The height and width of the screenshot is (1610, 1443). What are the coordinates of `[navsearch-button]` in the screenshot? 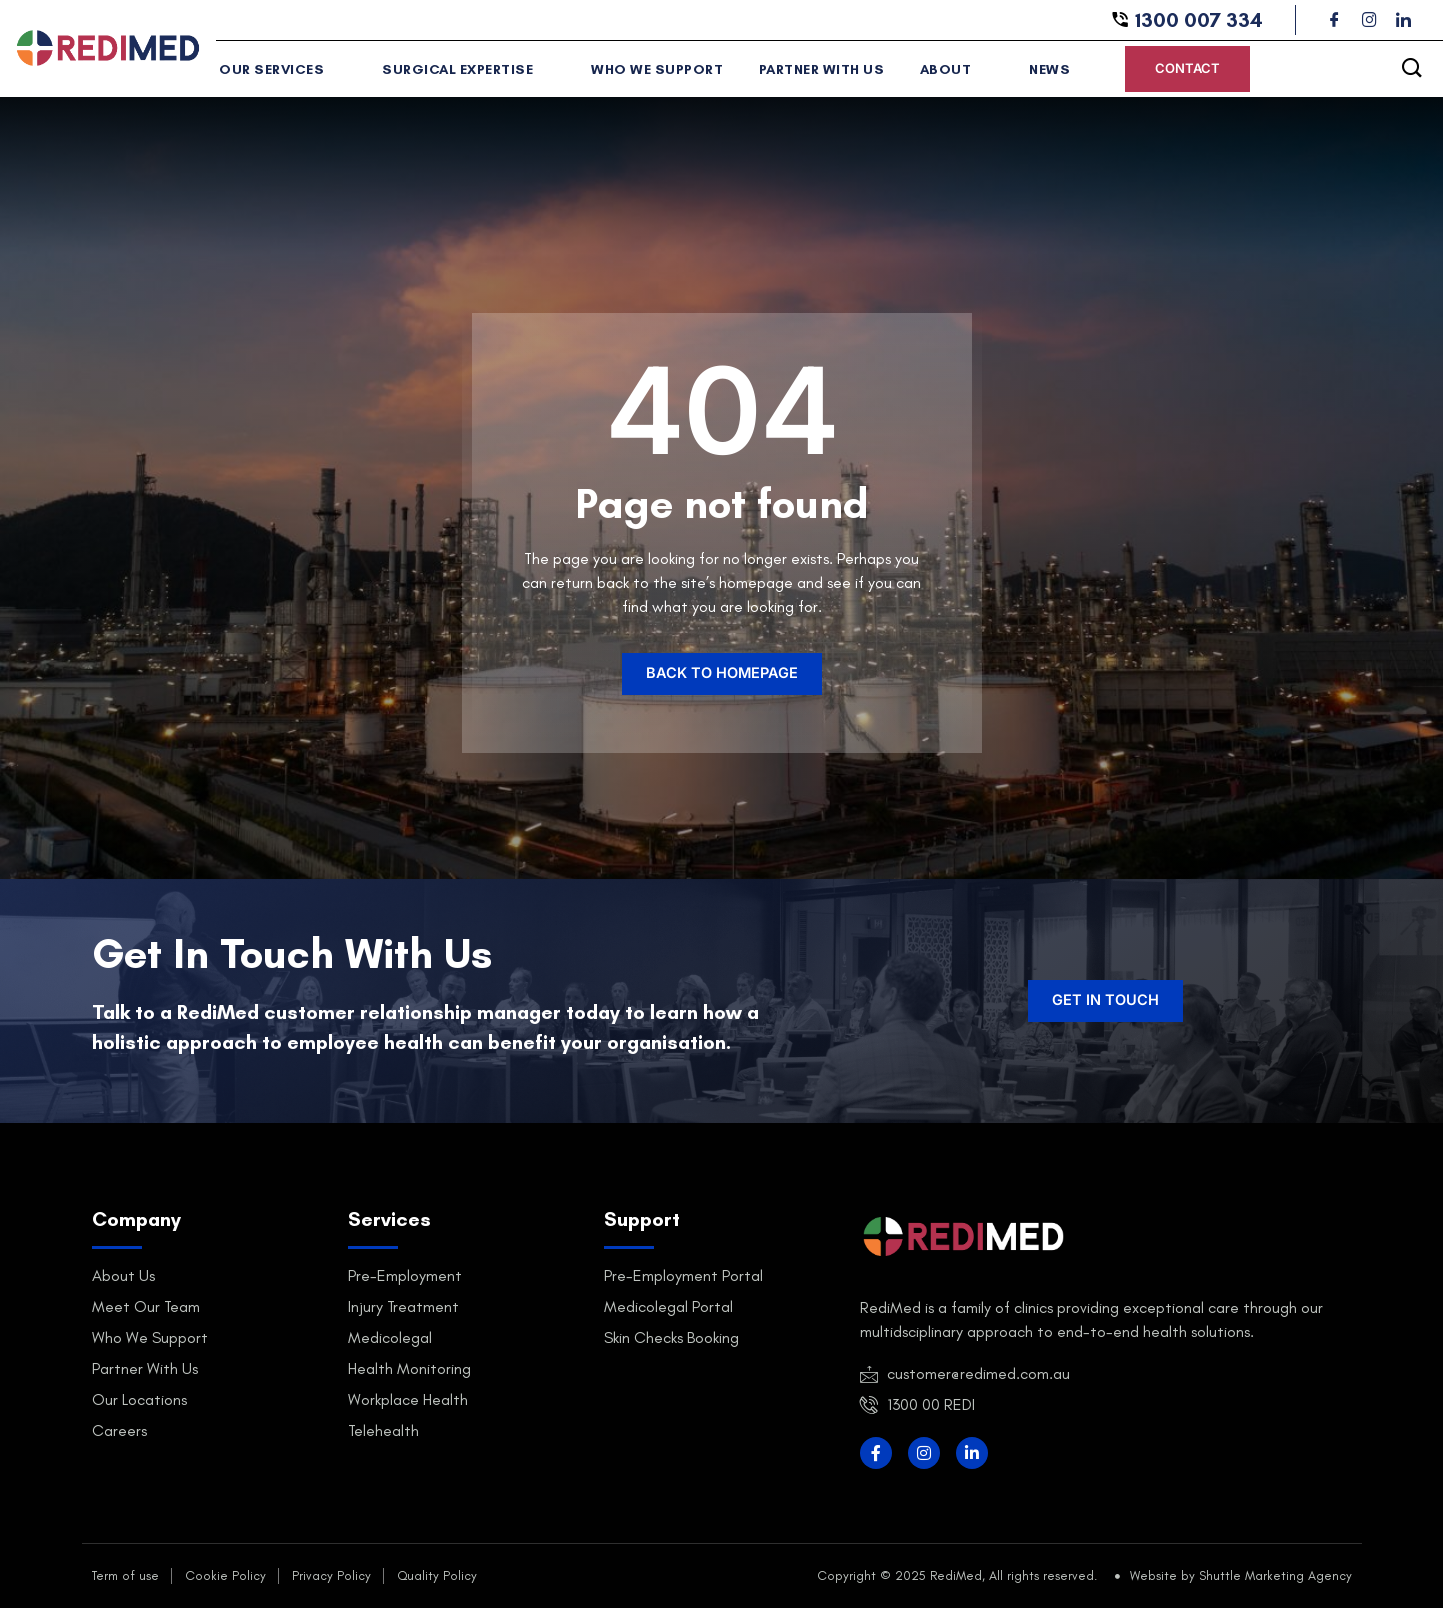 It's located at (1412, 70).